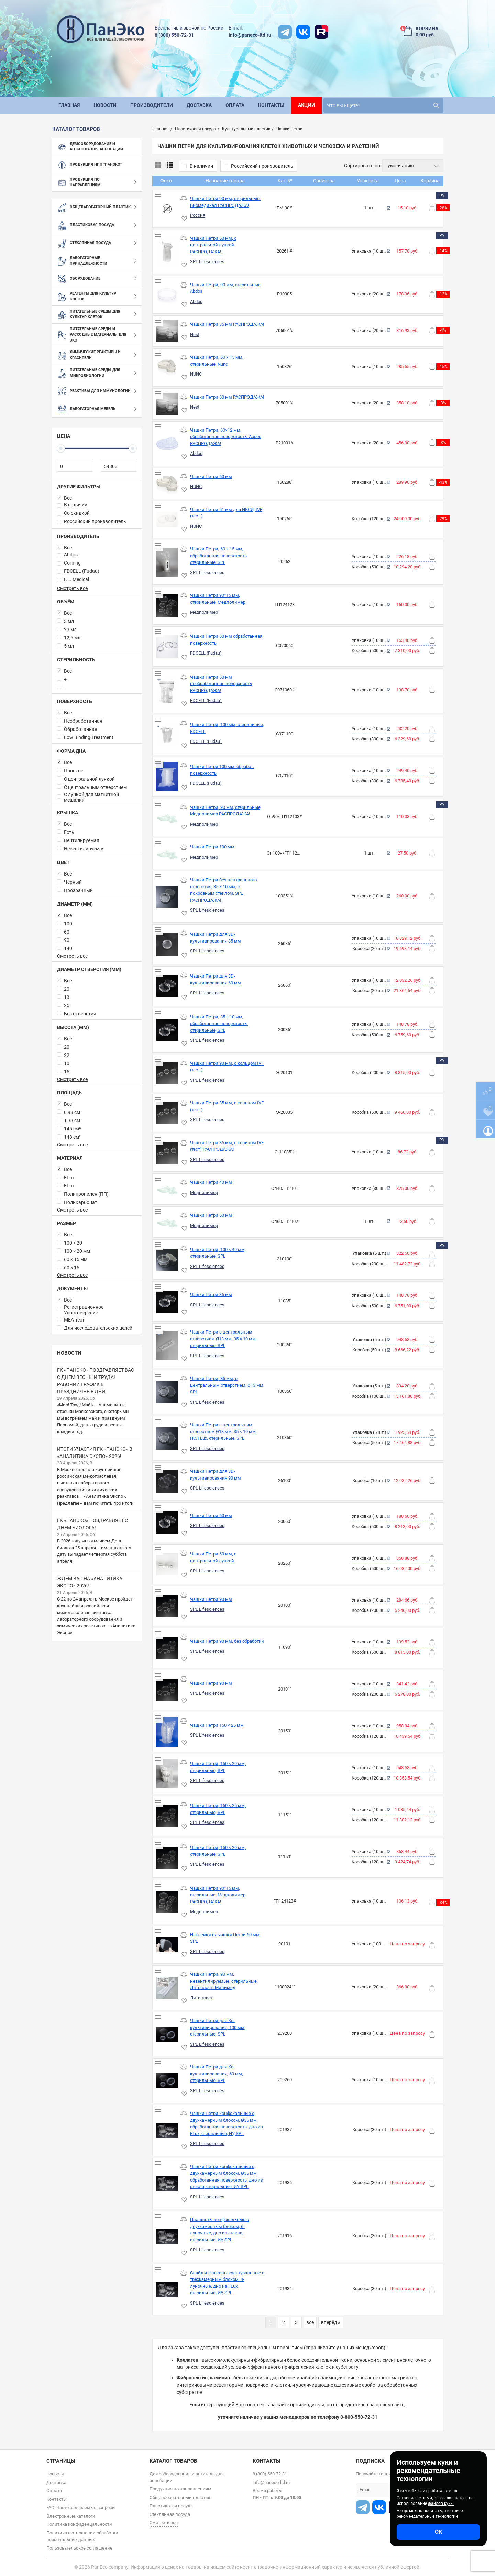 Image resolution: width=495 pixels, height=2576 pixels. I want to click on Чашки Петри для Ко-культивирования, 60 мм, стерильные, SPL, so click(216, 2073).